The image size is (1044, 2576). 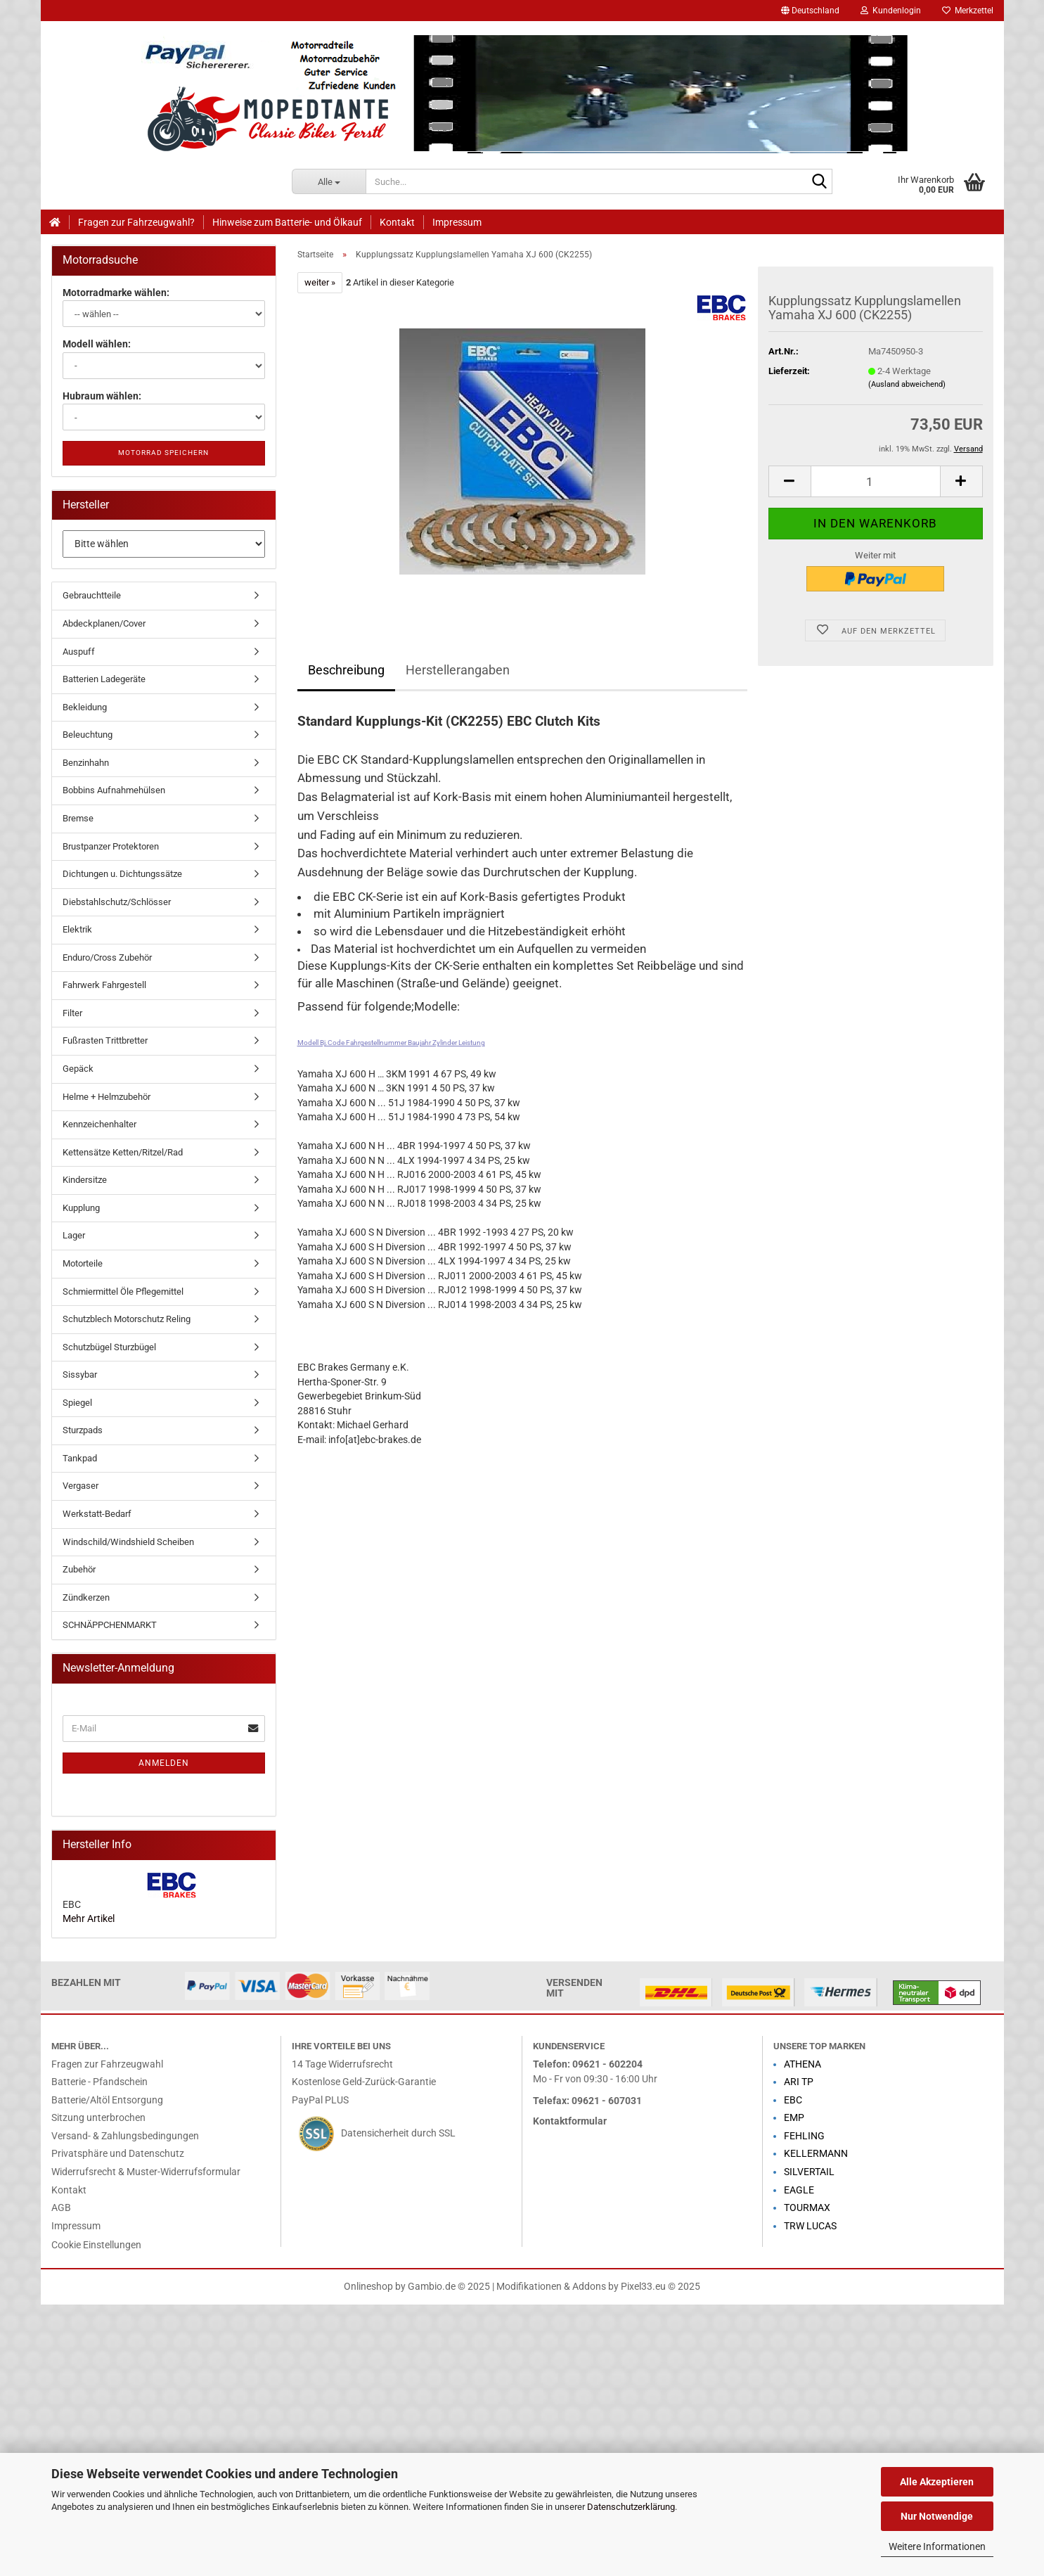 I want to click on Motorrad speichern, so click(x=163, y=452).